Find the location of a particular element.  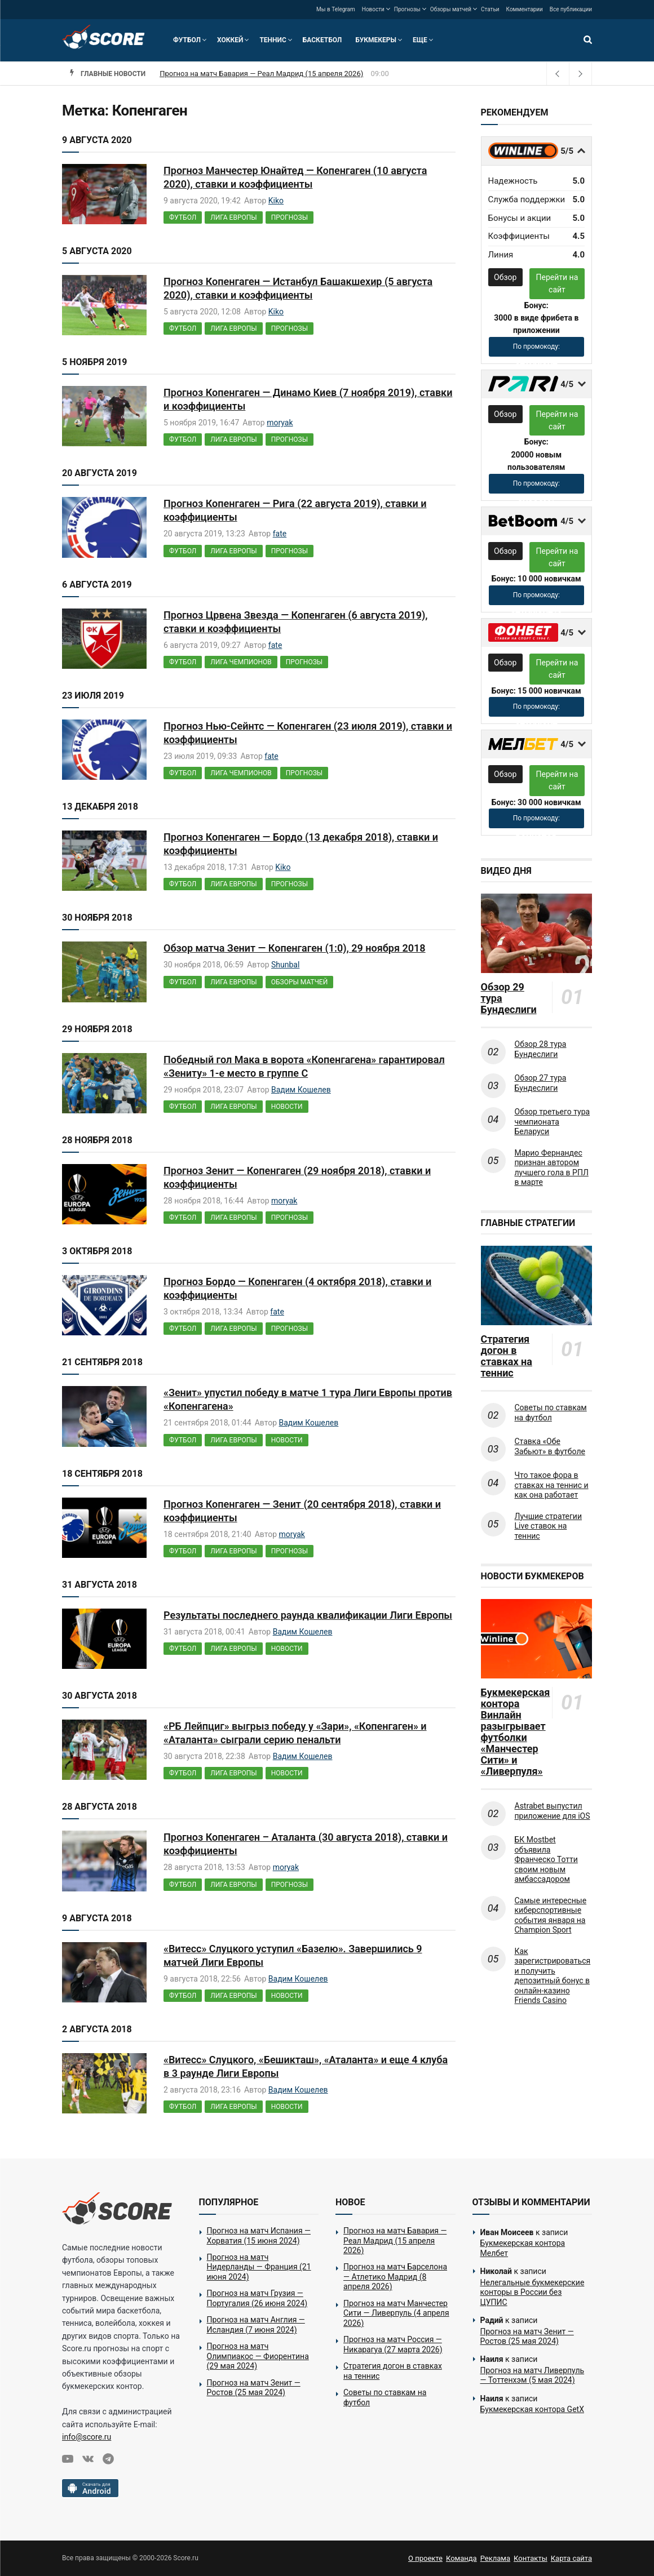

Самые интересные киберспортивные события января на Champion Sport is located at coordinates (551, 1915).